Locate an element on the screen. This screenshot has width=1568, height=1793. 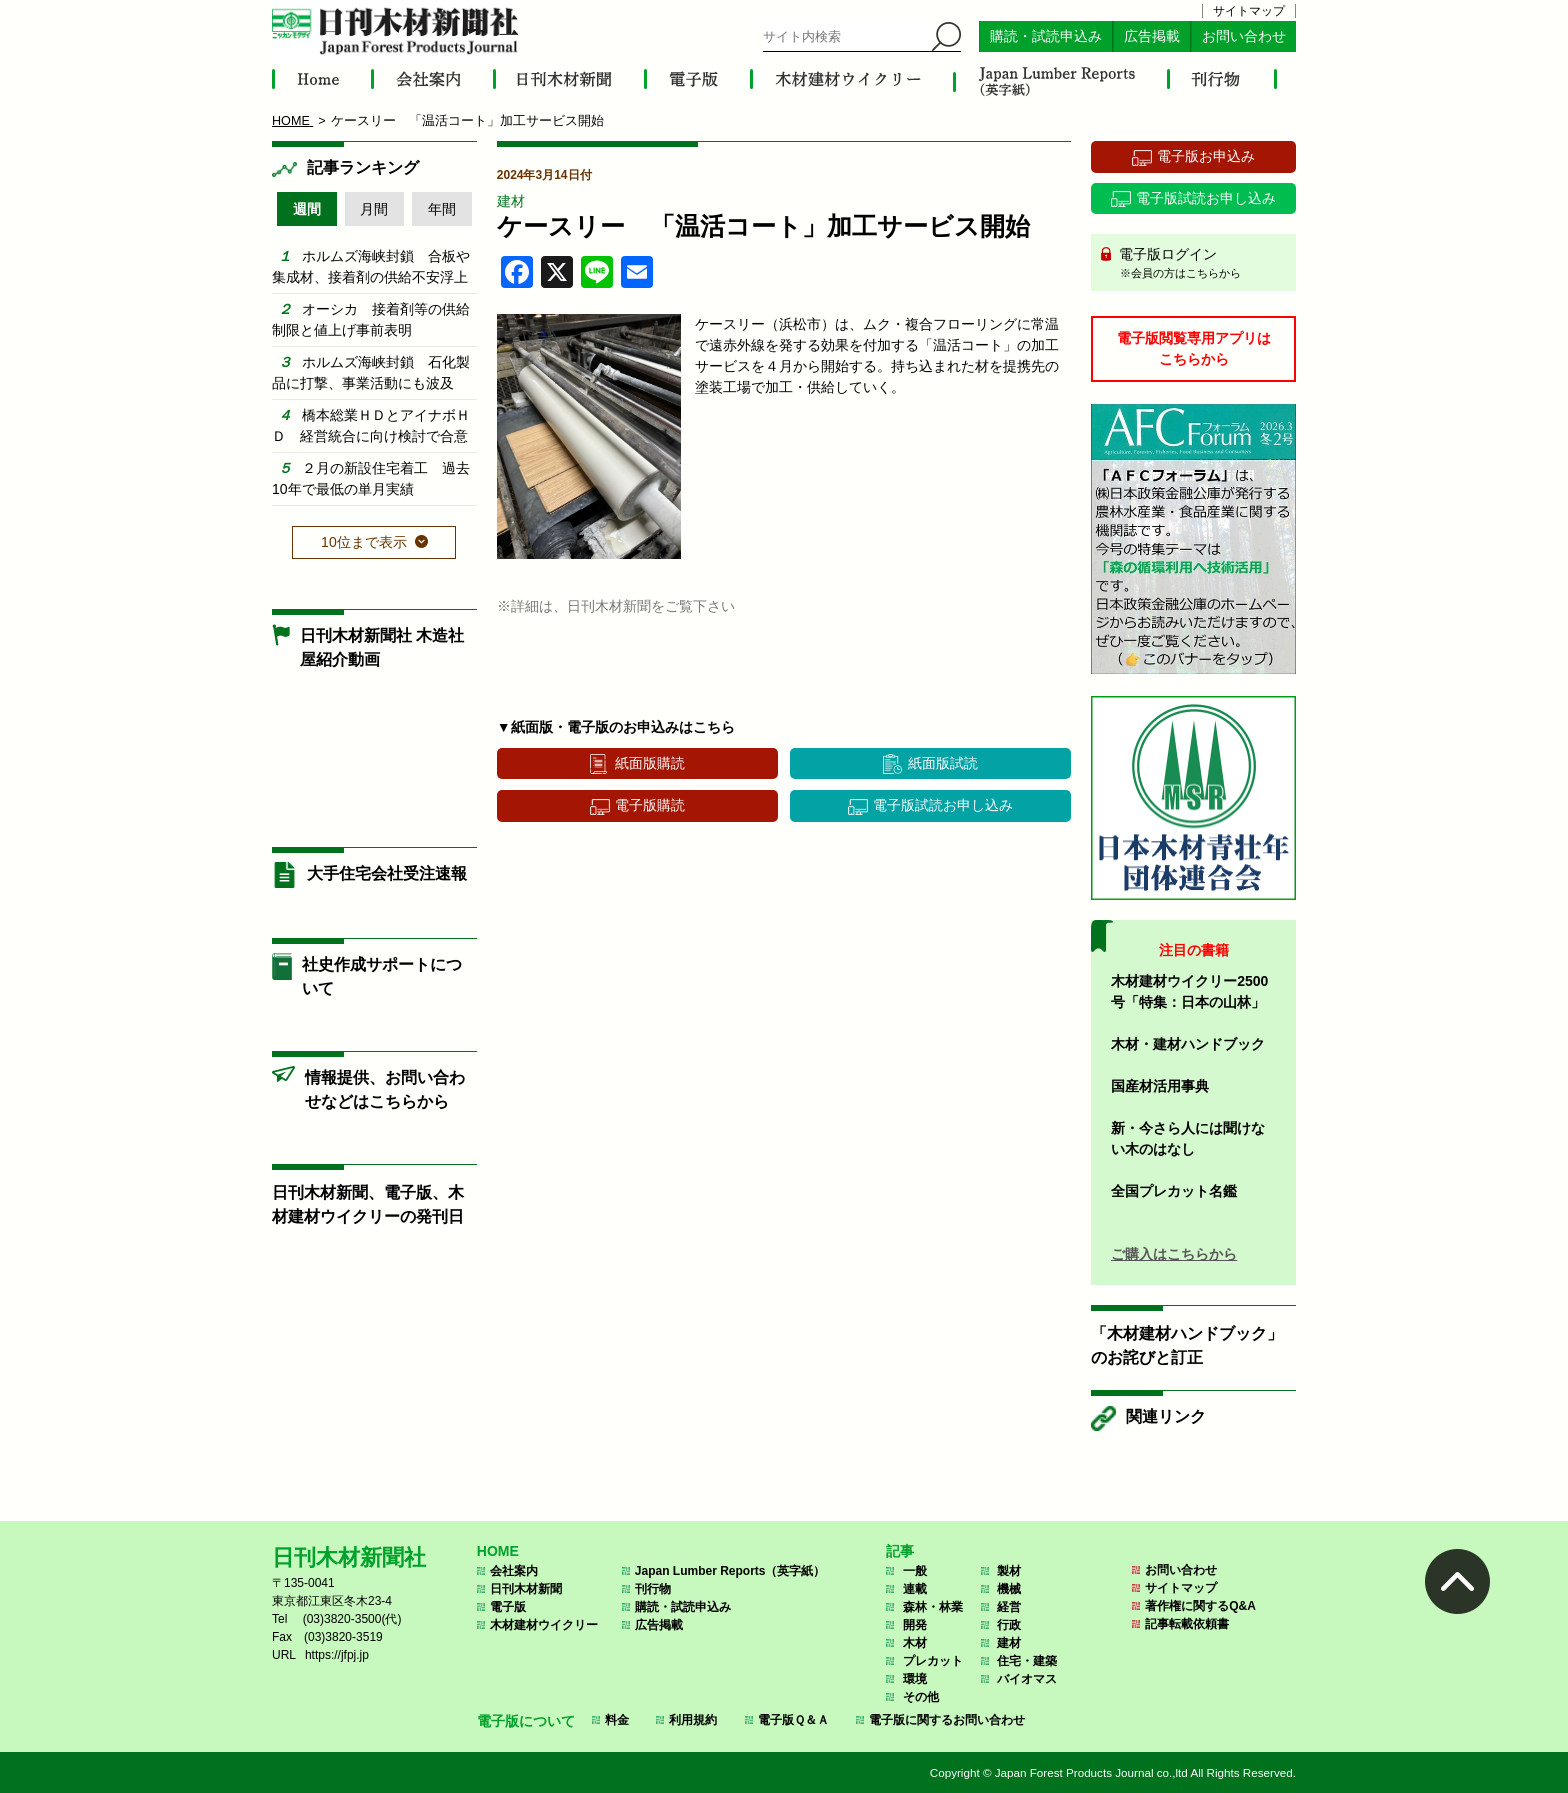
週間 is located at coordinates (307, 209).